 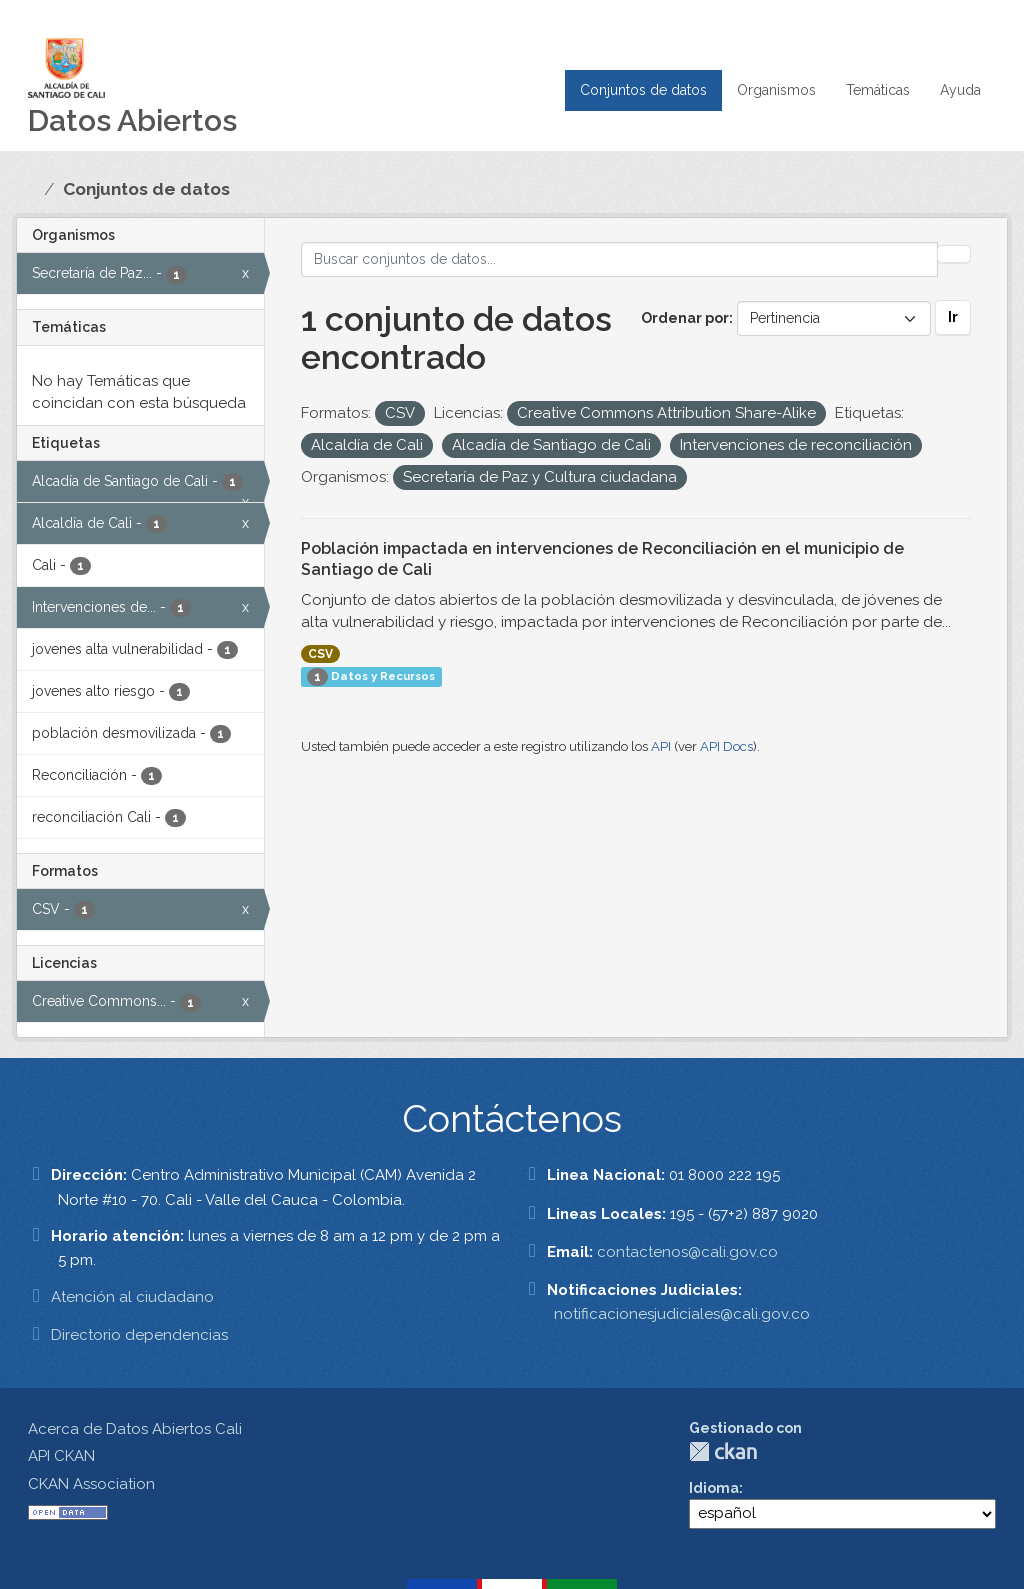 I want to click on [Buscar conjuntos de datos...], so click(x=620, y=259).